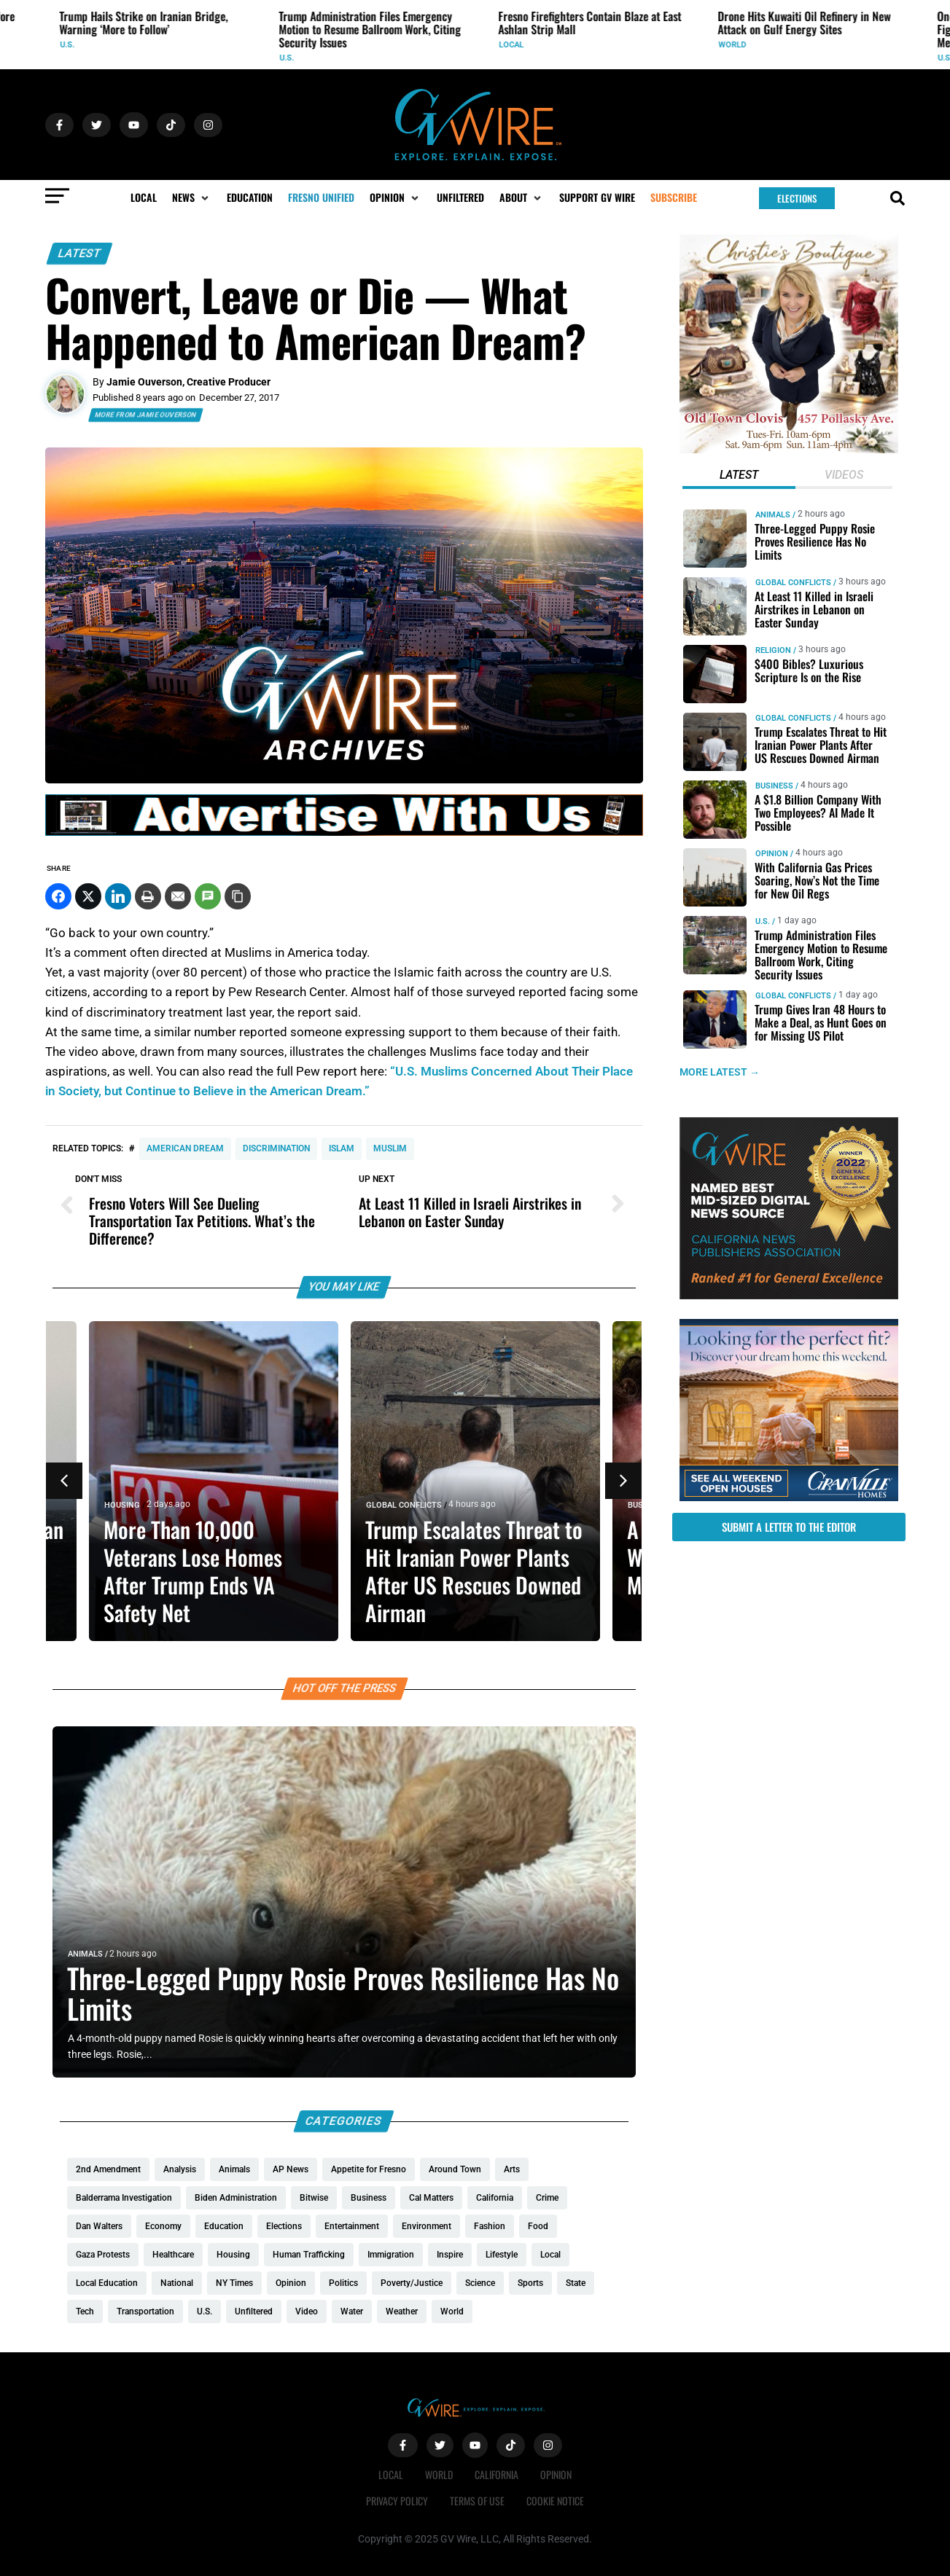 The width and height of the screenshot is (950, 2576). Describe the element at coordinates (390, 1148) in the screenshot. I see `Muslim` at that location.